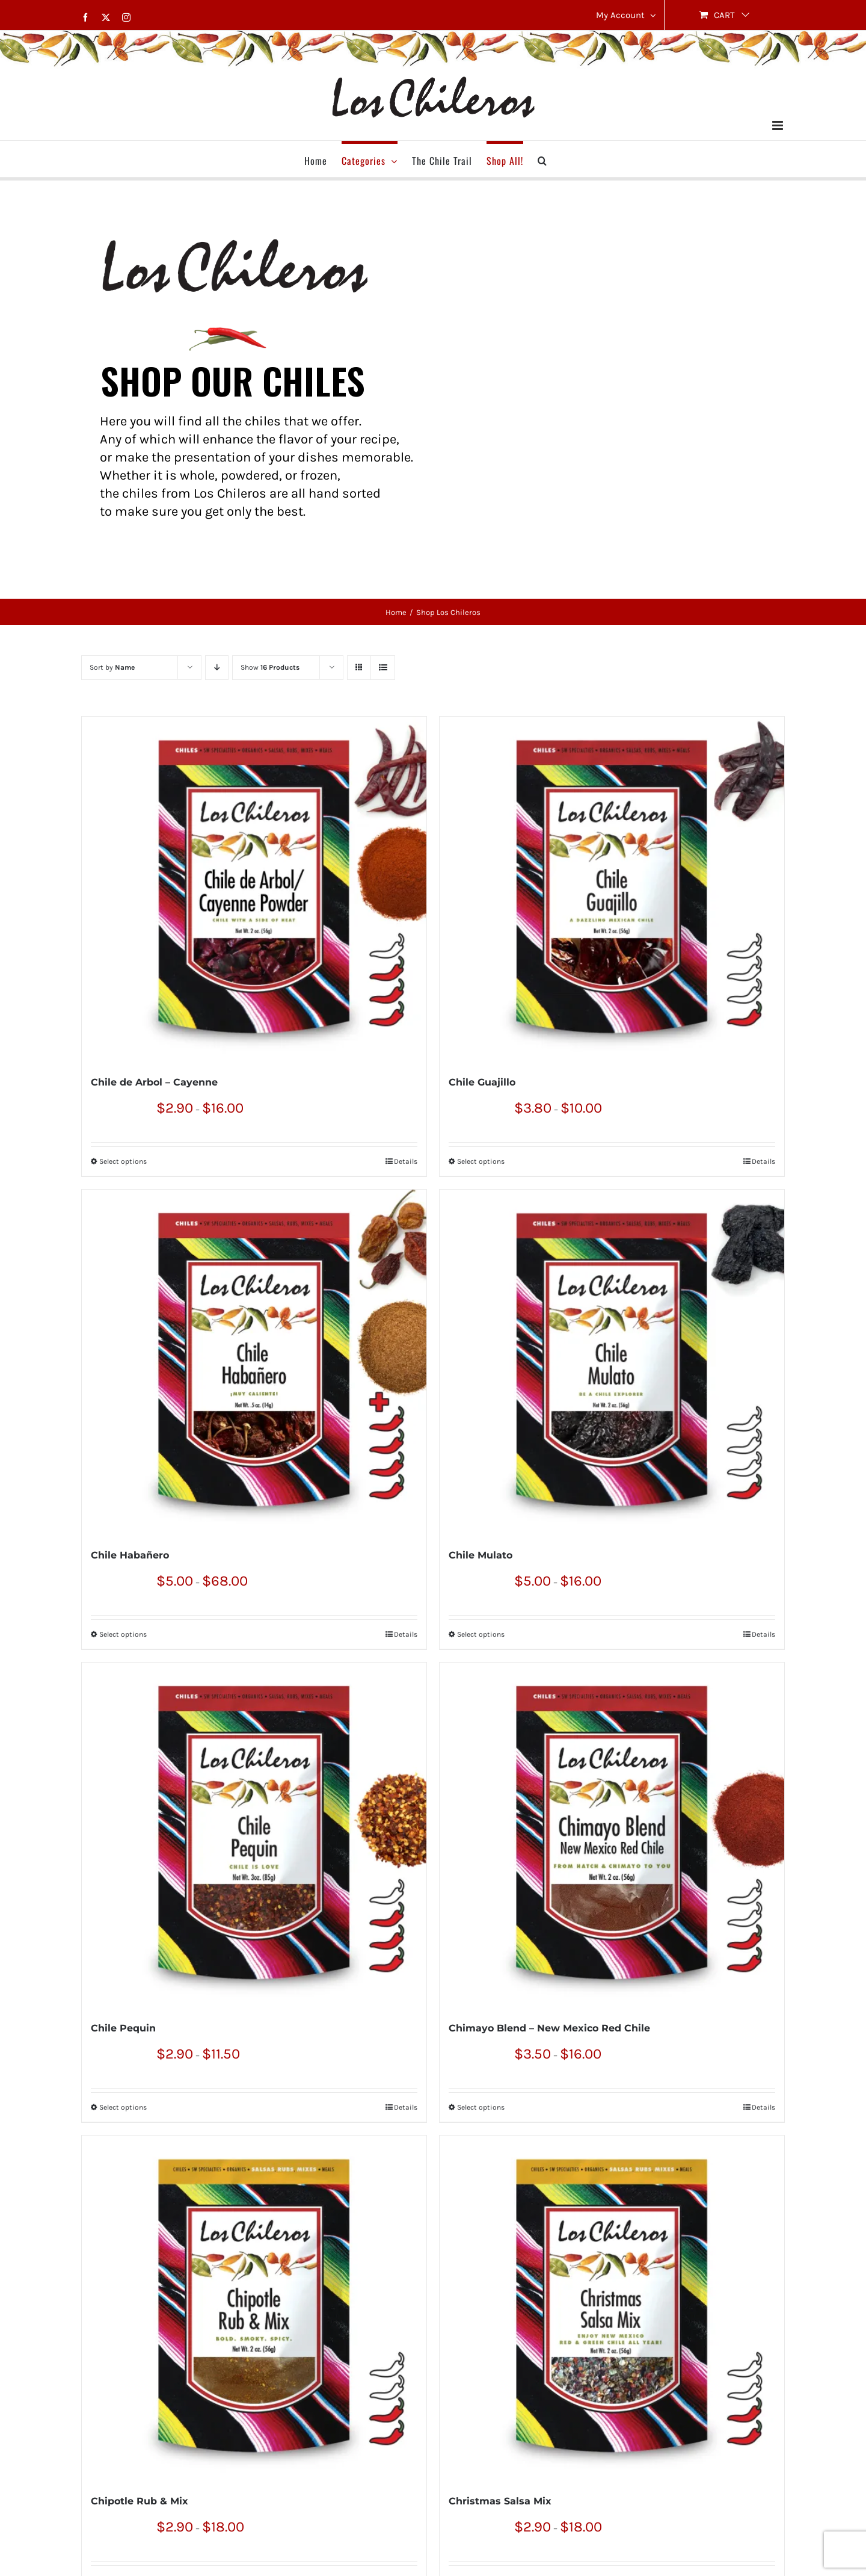 The image size is (866, 2576). I want to click on Details, so click(405, 1161).